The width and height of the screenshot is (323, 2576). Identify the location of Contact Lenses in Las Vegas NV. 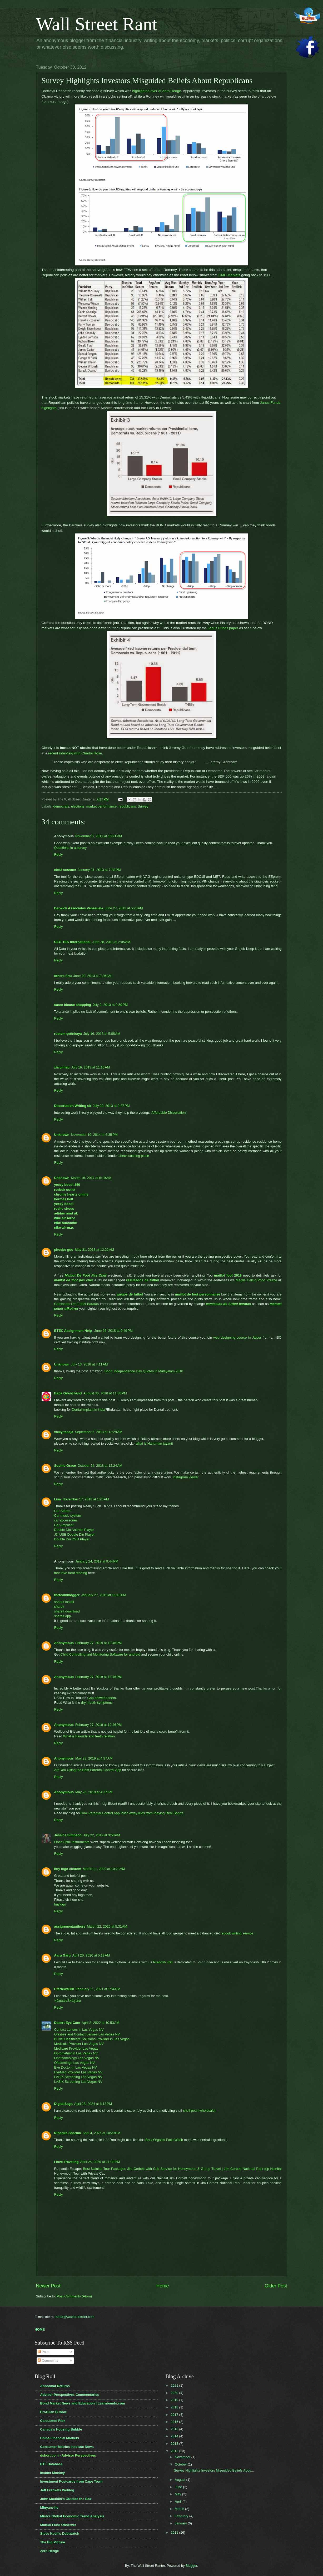
(79, 2029).